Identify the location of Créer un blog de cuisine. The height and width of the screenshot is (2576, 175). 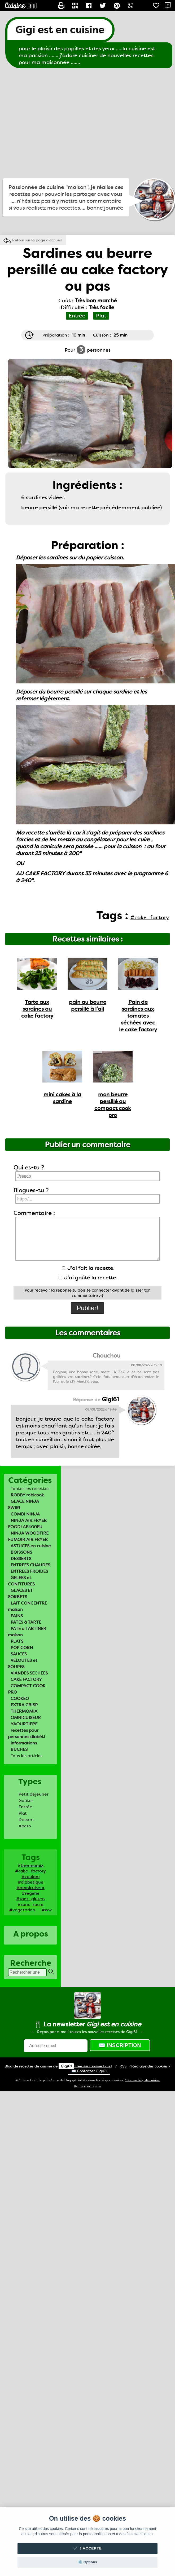
(142, 2080).